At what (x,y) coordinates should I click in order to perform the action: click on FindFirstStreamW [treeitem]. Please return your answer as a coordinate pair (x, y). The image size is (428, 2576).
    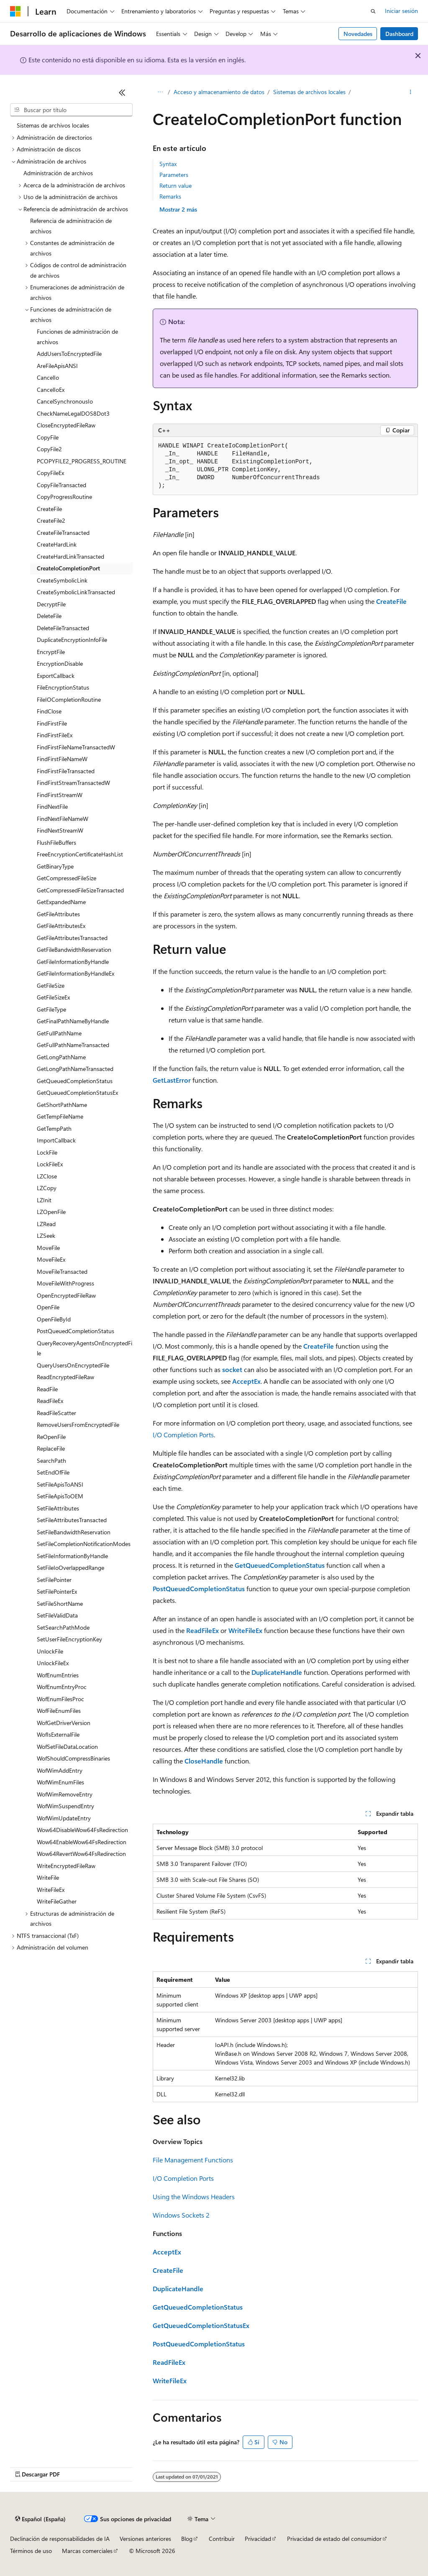
    Looking at the image, I should click on (59, 795).